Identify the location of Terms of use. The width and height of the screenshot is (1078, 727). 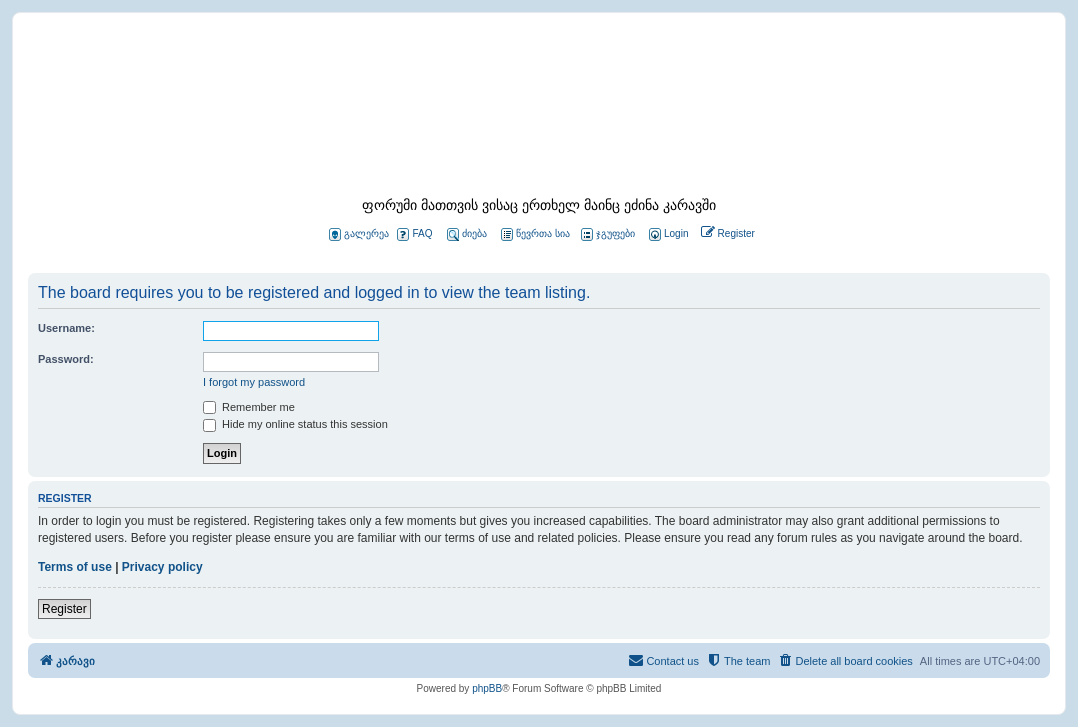
(75, 567).